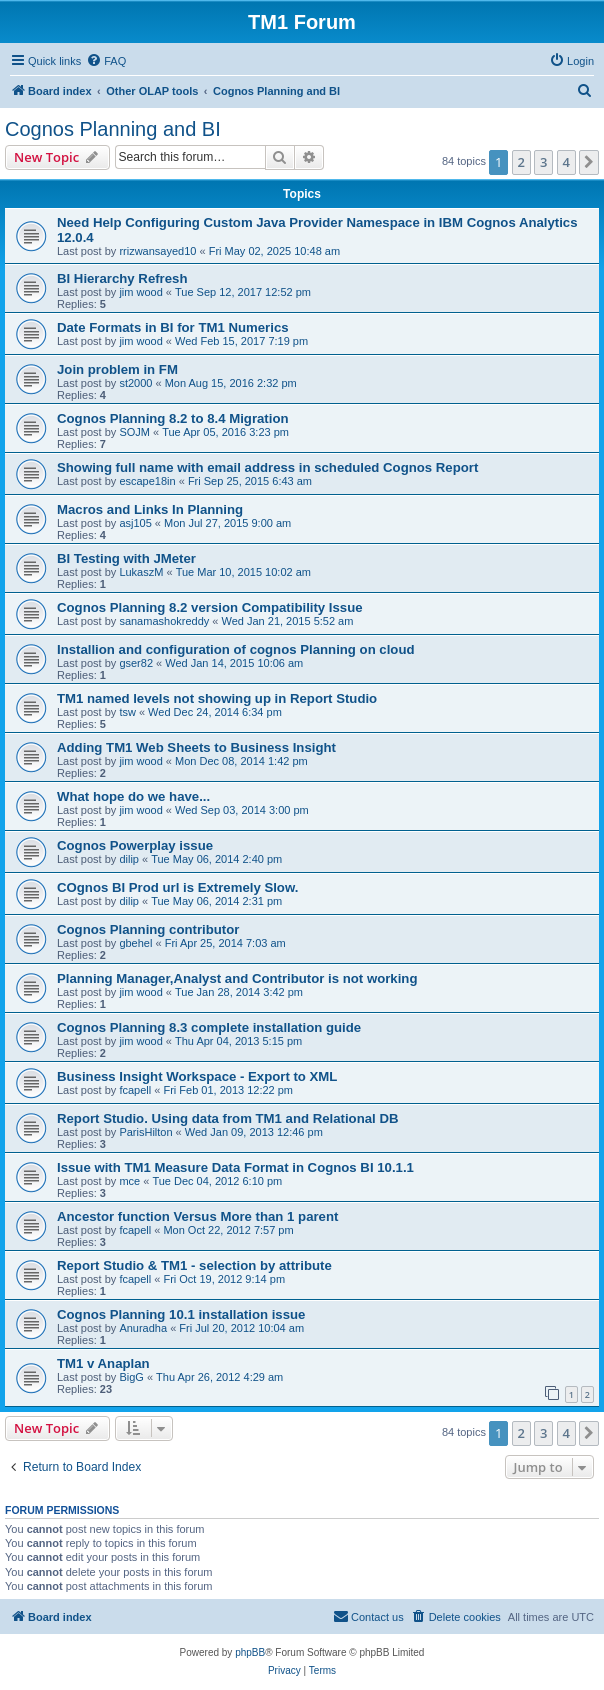  I want to click on SOJM, so click(134, 432).